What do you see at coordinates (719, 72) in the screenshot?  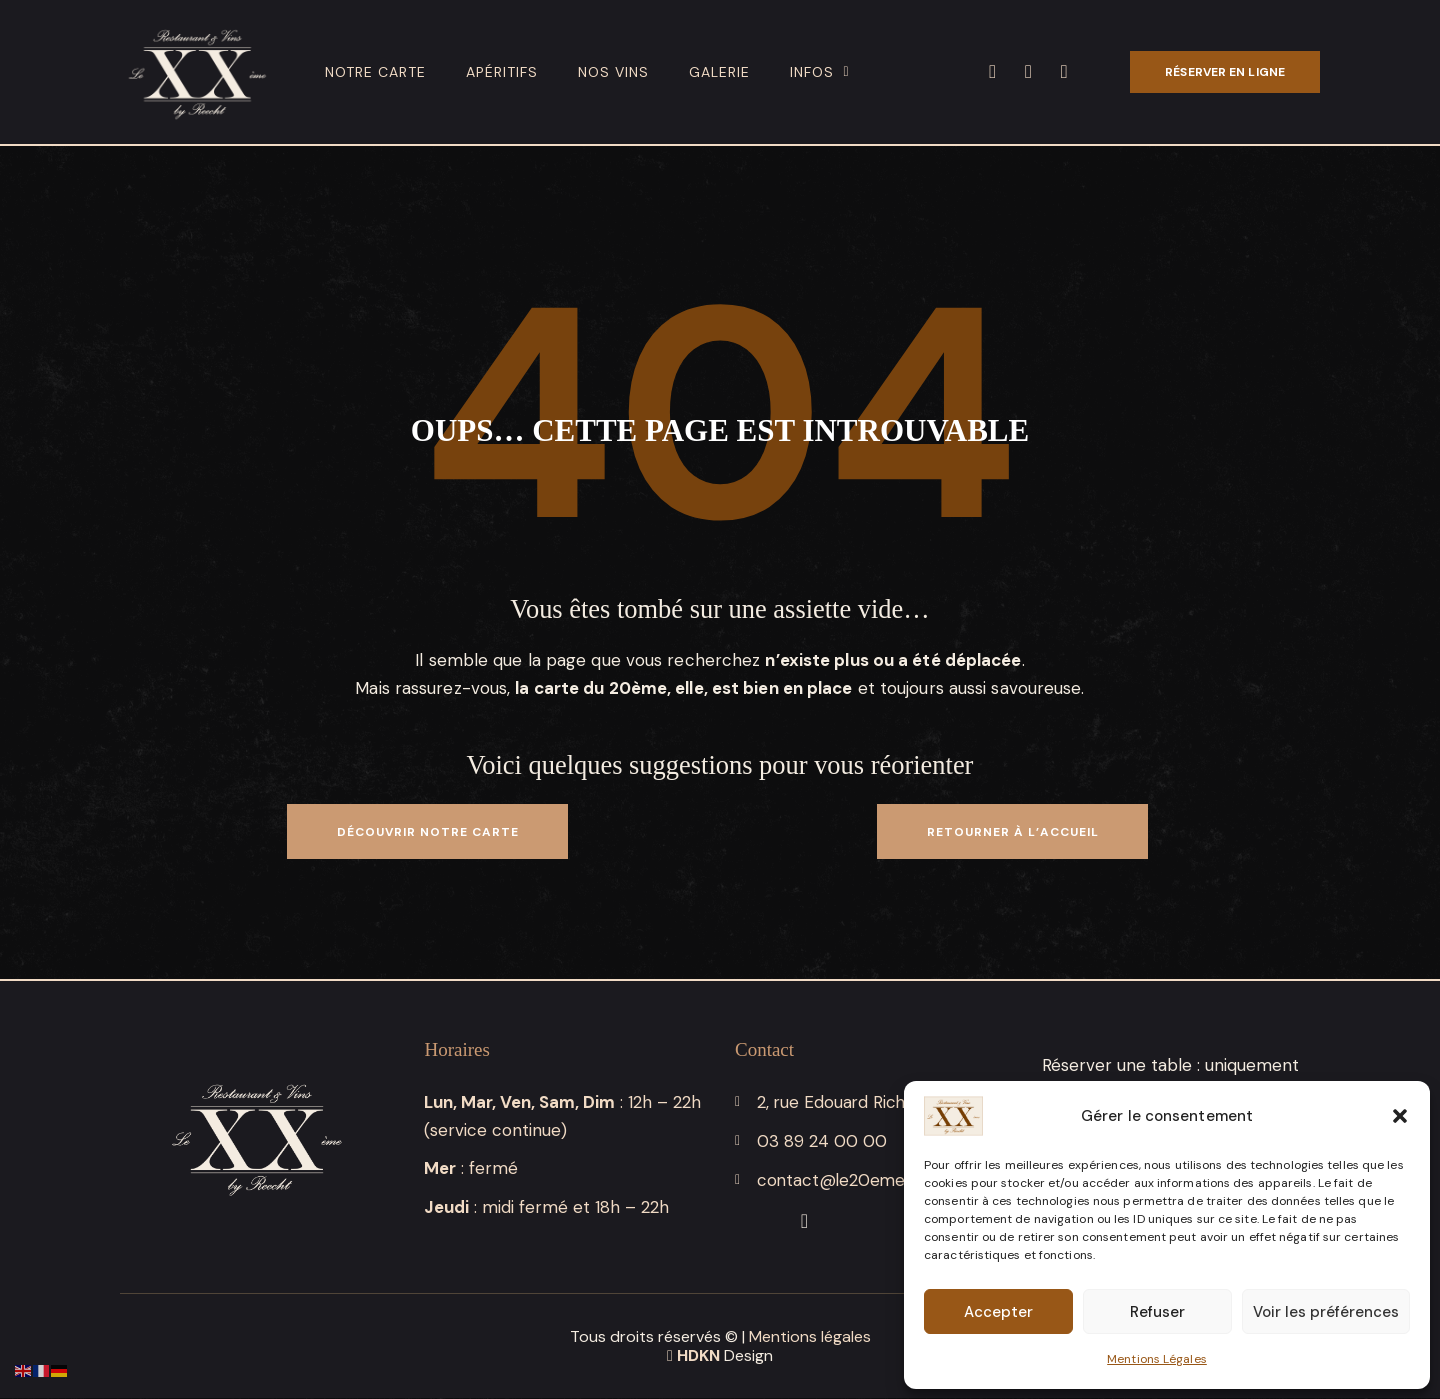 I see `Galerie` at bounding box center [719, 72].